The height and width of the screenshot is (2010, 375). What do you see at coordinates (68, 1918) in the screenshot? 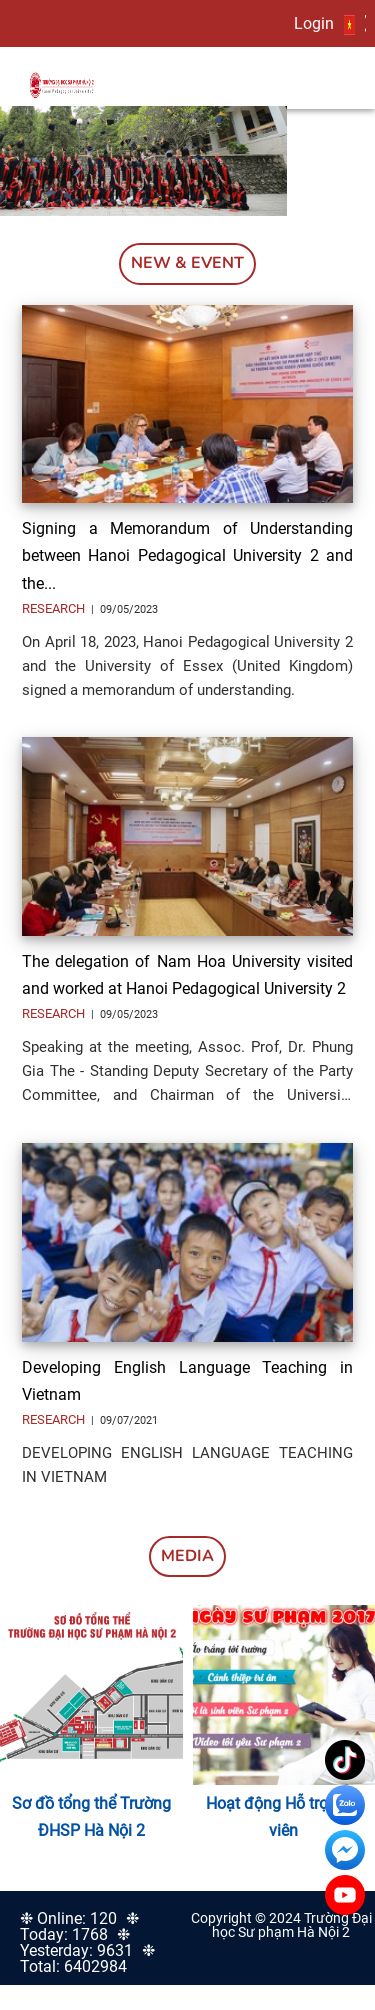
I see `❉ Online: 120` at bounding box center [68, 1918].